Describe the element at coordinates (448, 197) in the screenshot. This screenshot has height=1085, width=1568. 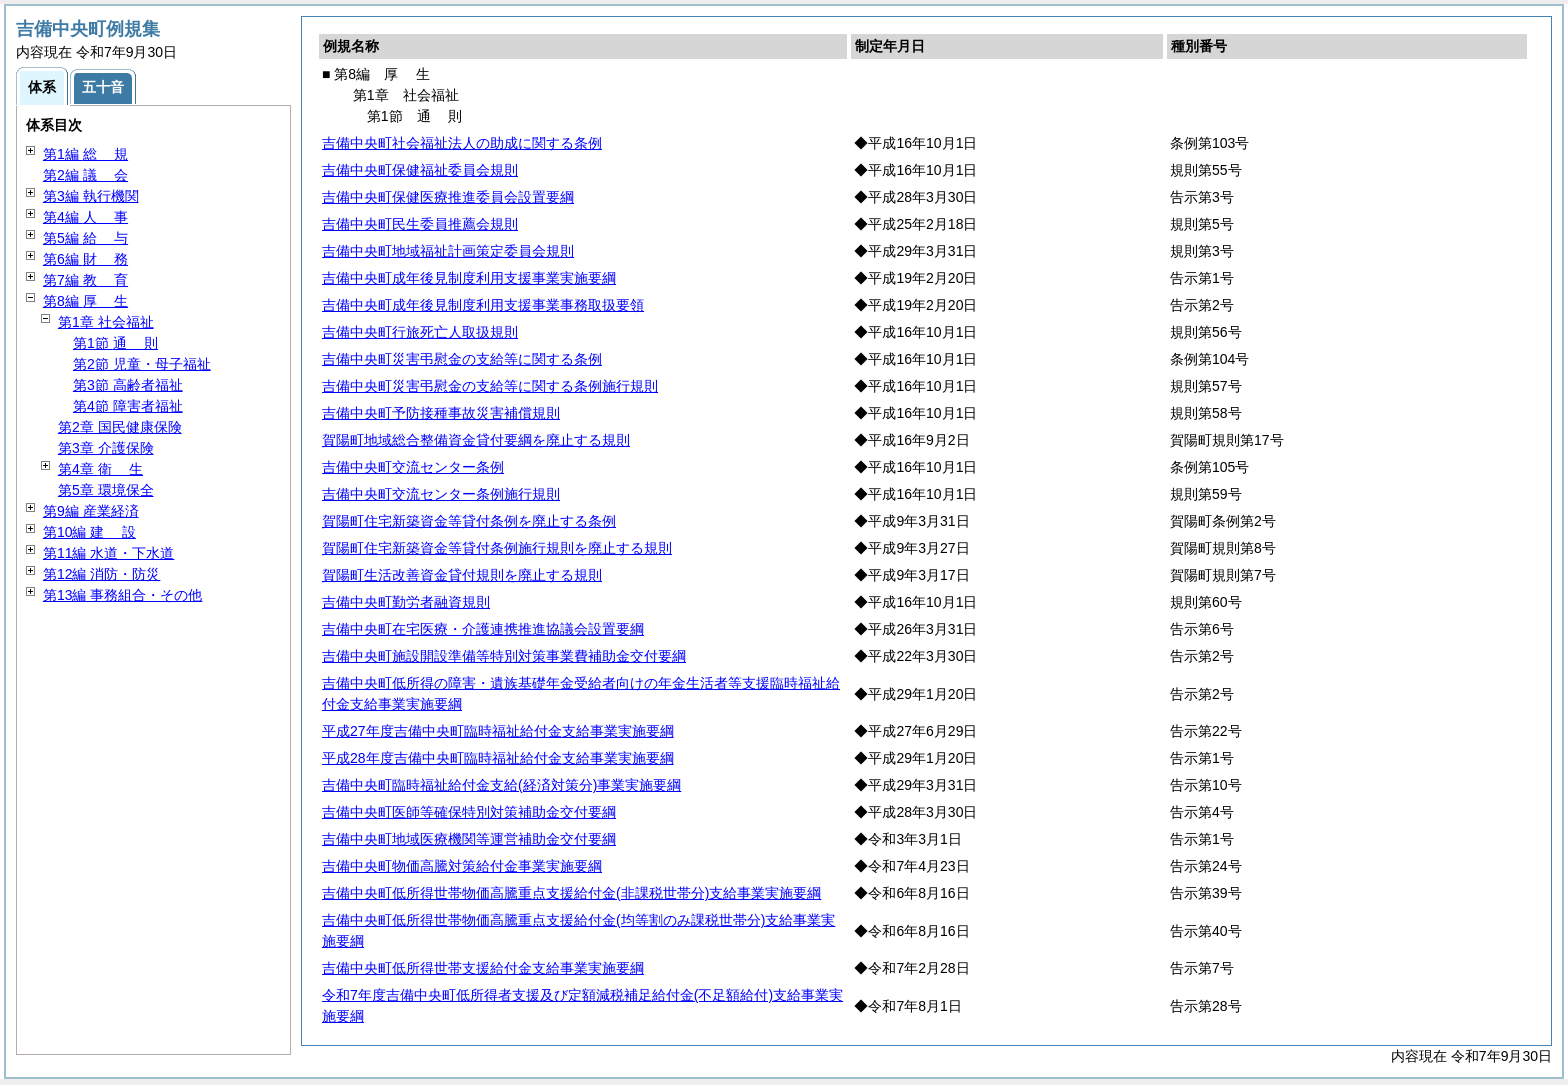
I see `吉備中央町保健医療推進委員会設置要綱` at that location.